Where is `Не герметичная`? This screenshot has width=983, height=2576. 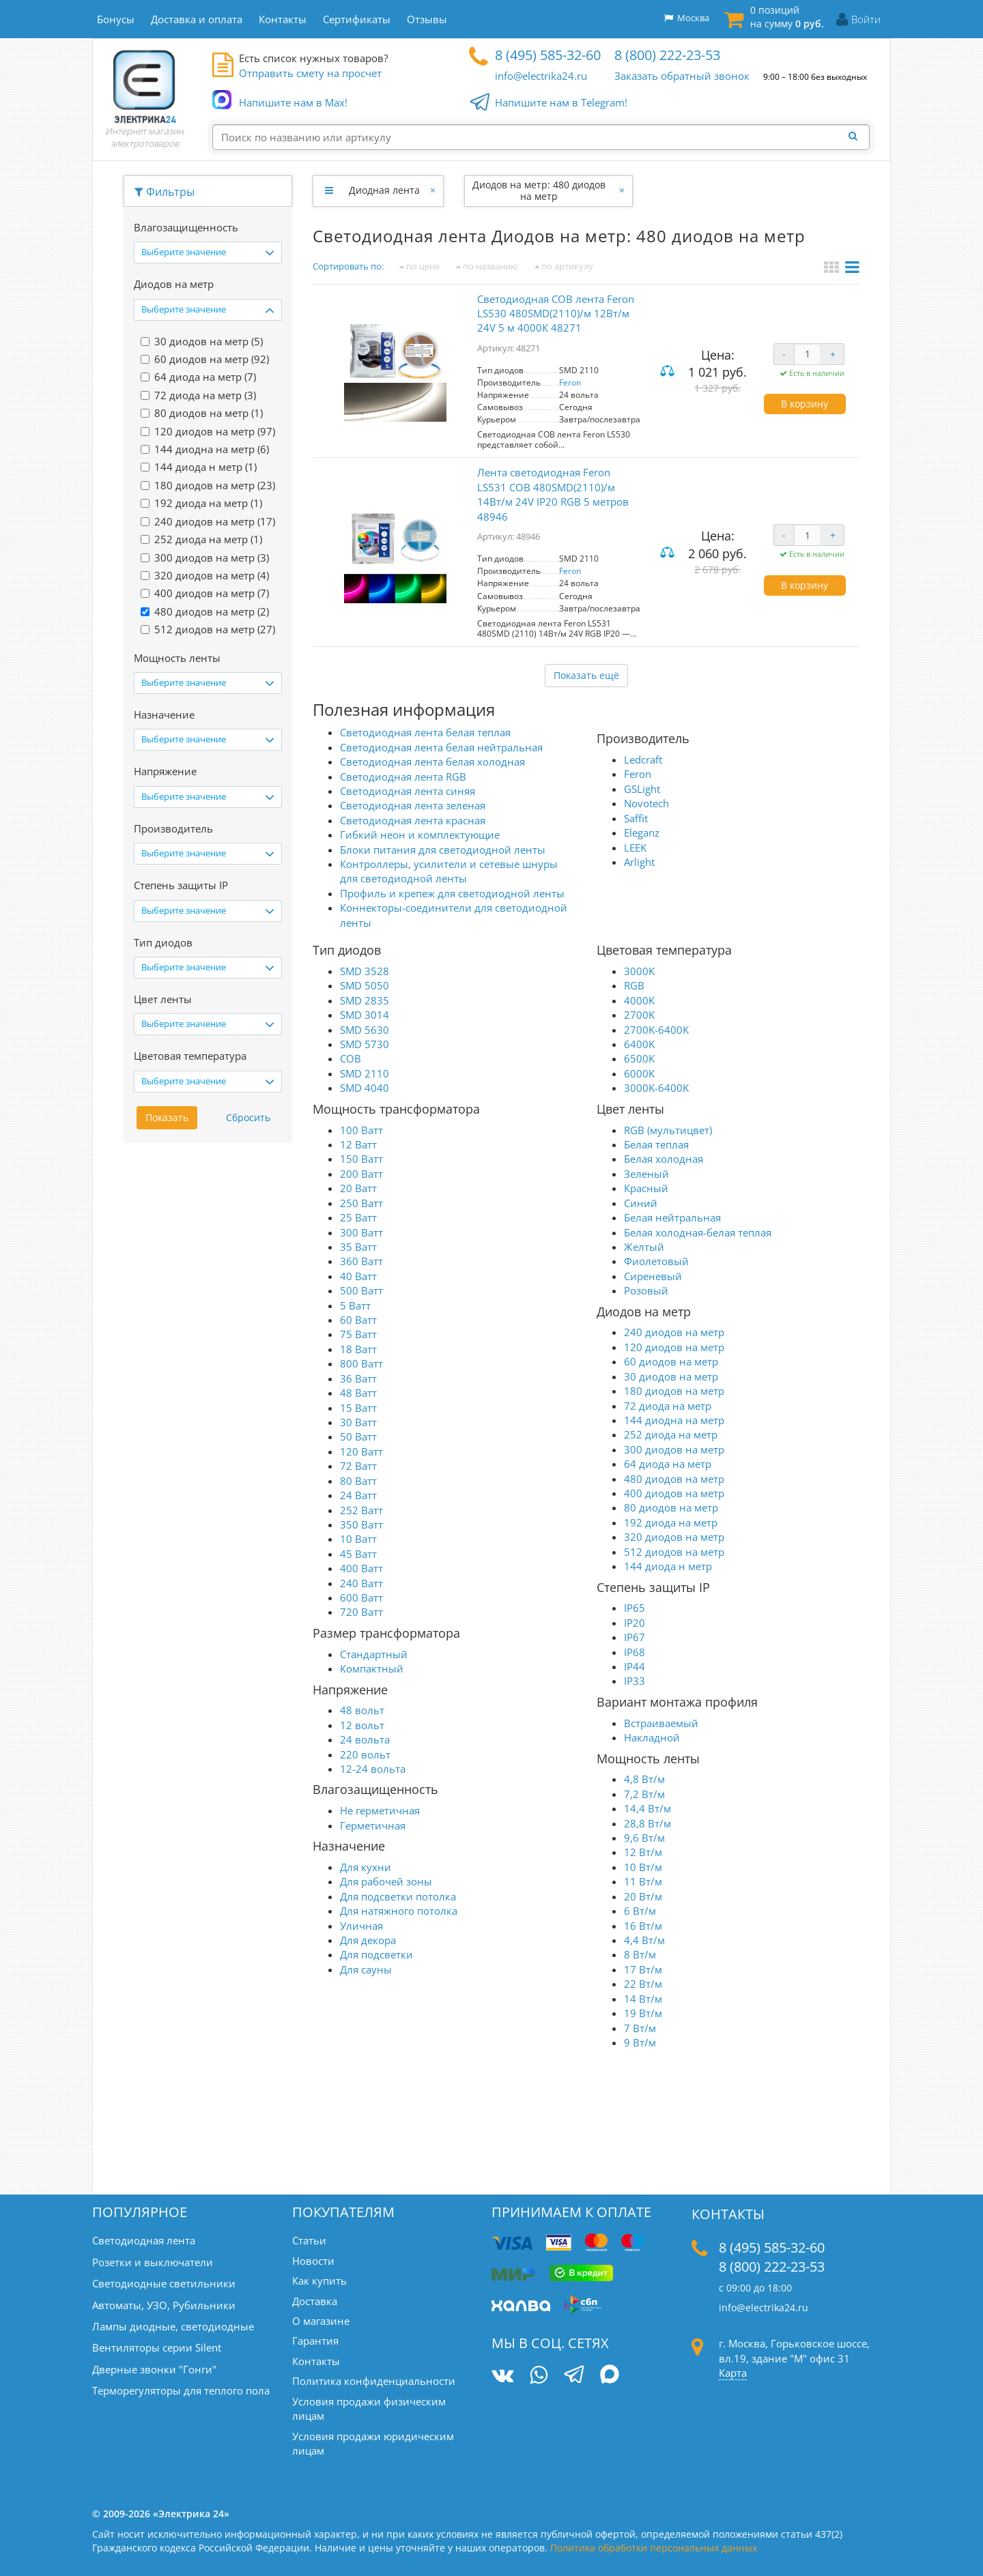
Не герметичная is located at coordinates (380, 1810).